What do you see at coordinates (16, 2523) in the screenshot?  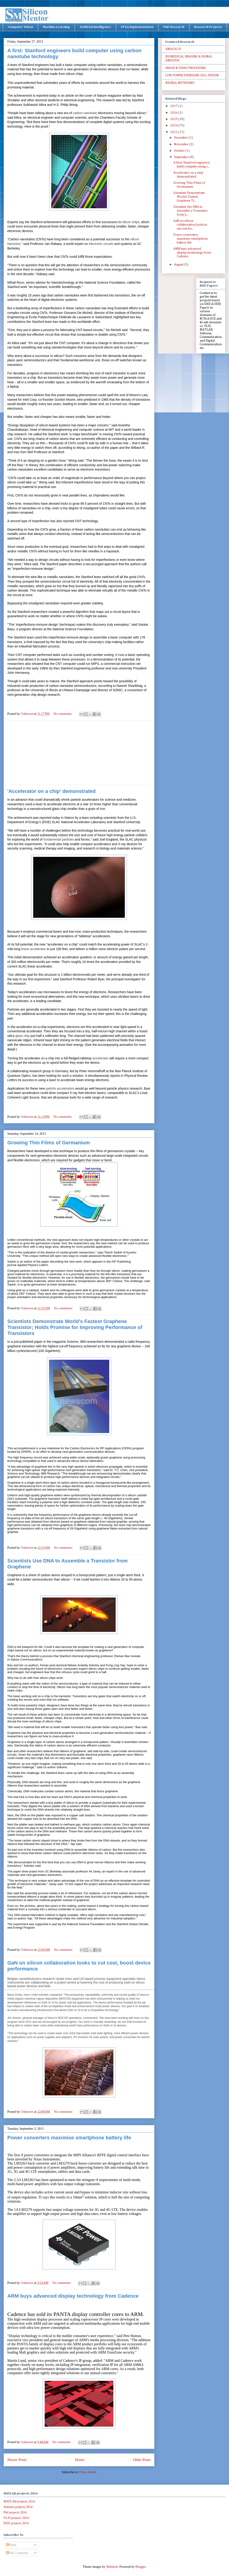 I see `IEEE projects 2014` at bounding box center [16, 2523].